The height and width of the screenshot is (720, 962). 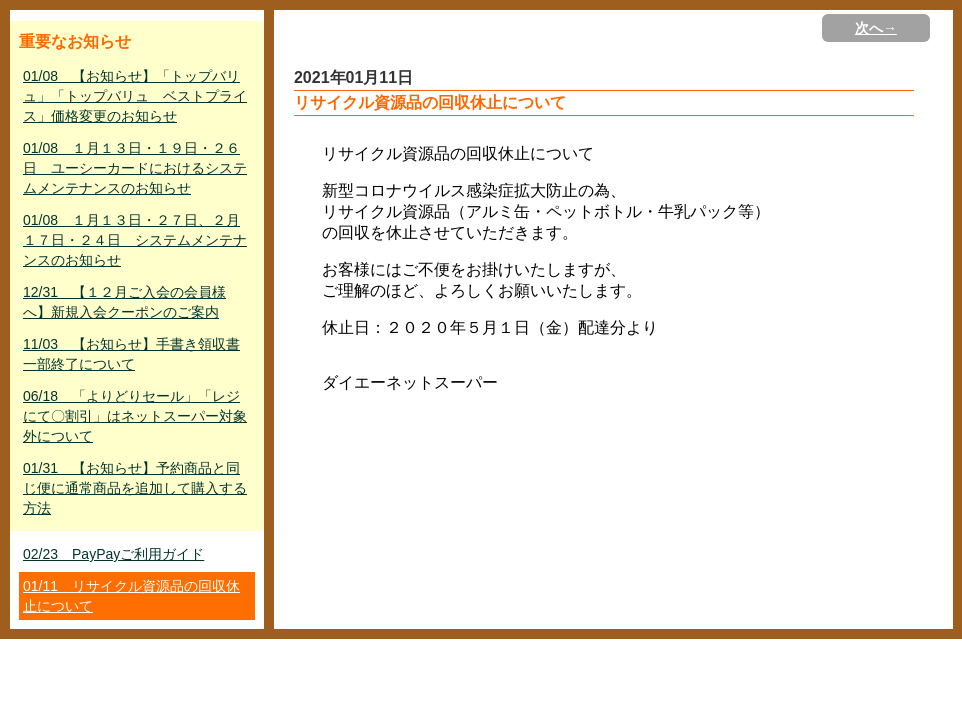 What do you see at coordinates (135, 416) in the screenshot?
I see `06/18 「よりどりセール」「レジにて〇割引」はネットスーパー対象外について` at bounding box center [135, 416].